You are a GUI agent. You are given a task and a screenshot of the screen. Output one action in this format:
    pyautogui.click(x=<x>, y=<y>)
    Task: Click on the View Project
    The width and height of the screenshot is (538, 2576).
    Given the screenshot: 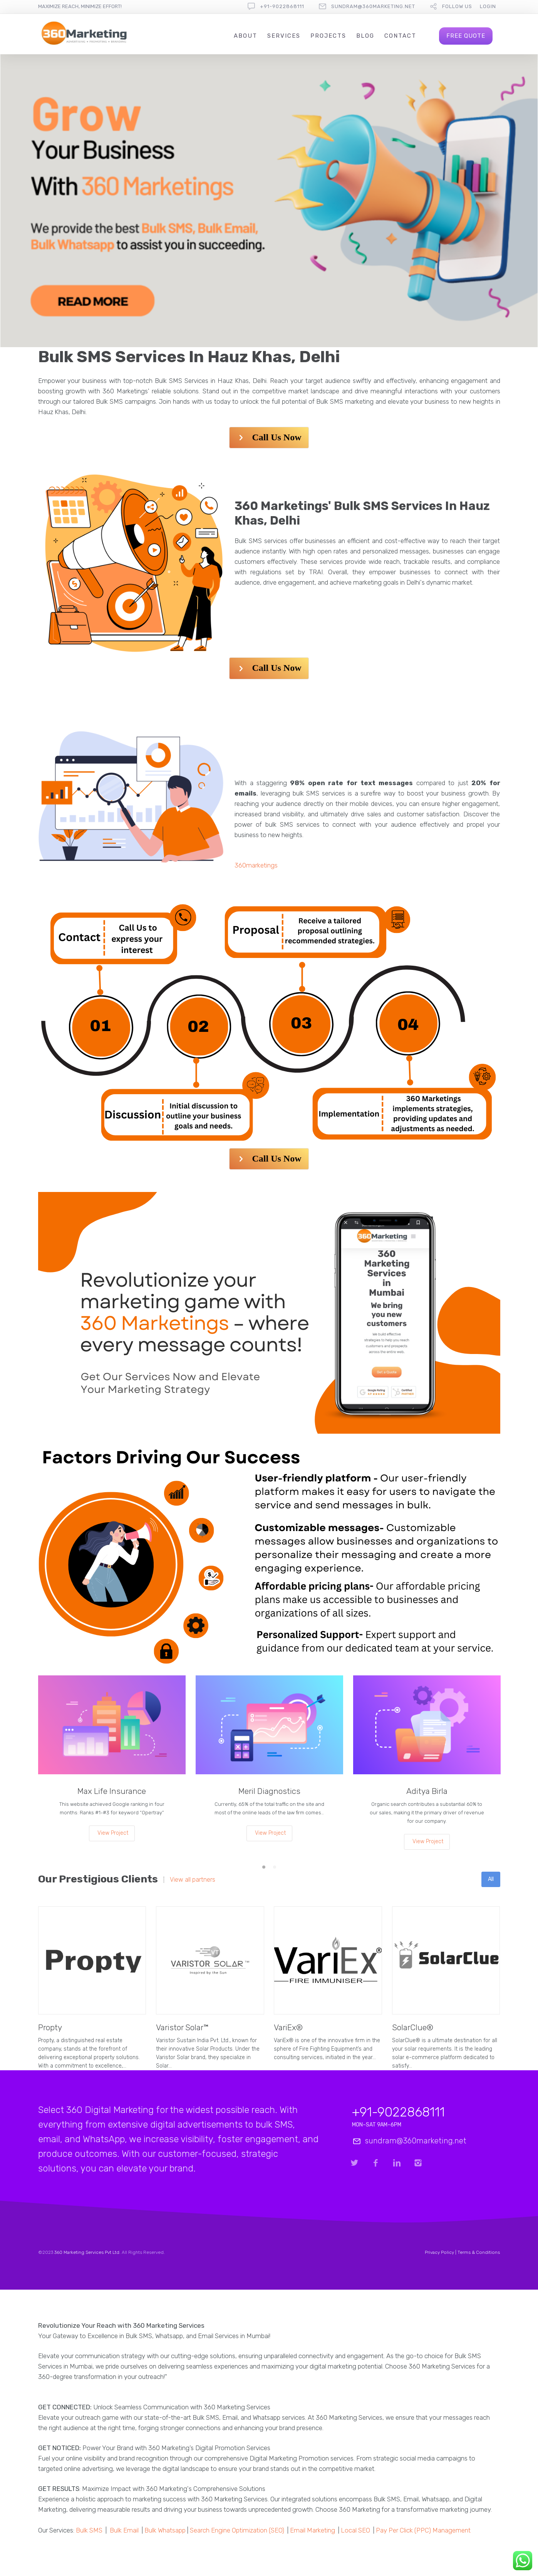 What is the action you would take?
    pyautogui.click(x=112, y=1833)
    